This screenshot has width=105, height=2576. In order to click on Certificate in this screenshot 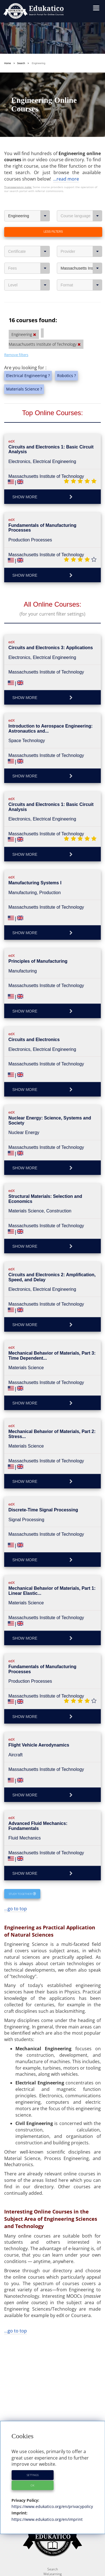, I will do `click(29, 251)`.